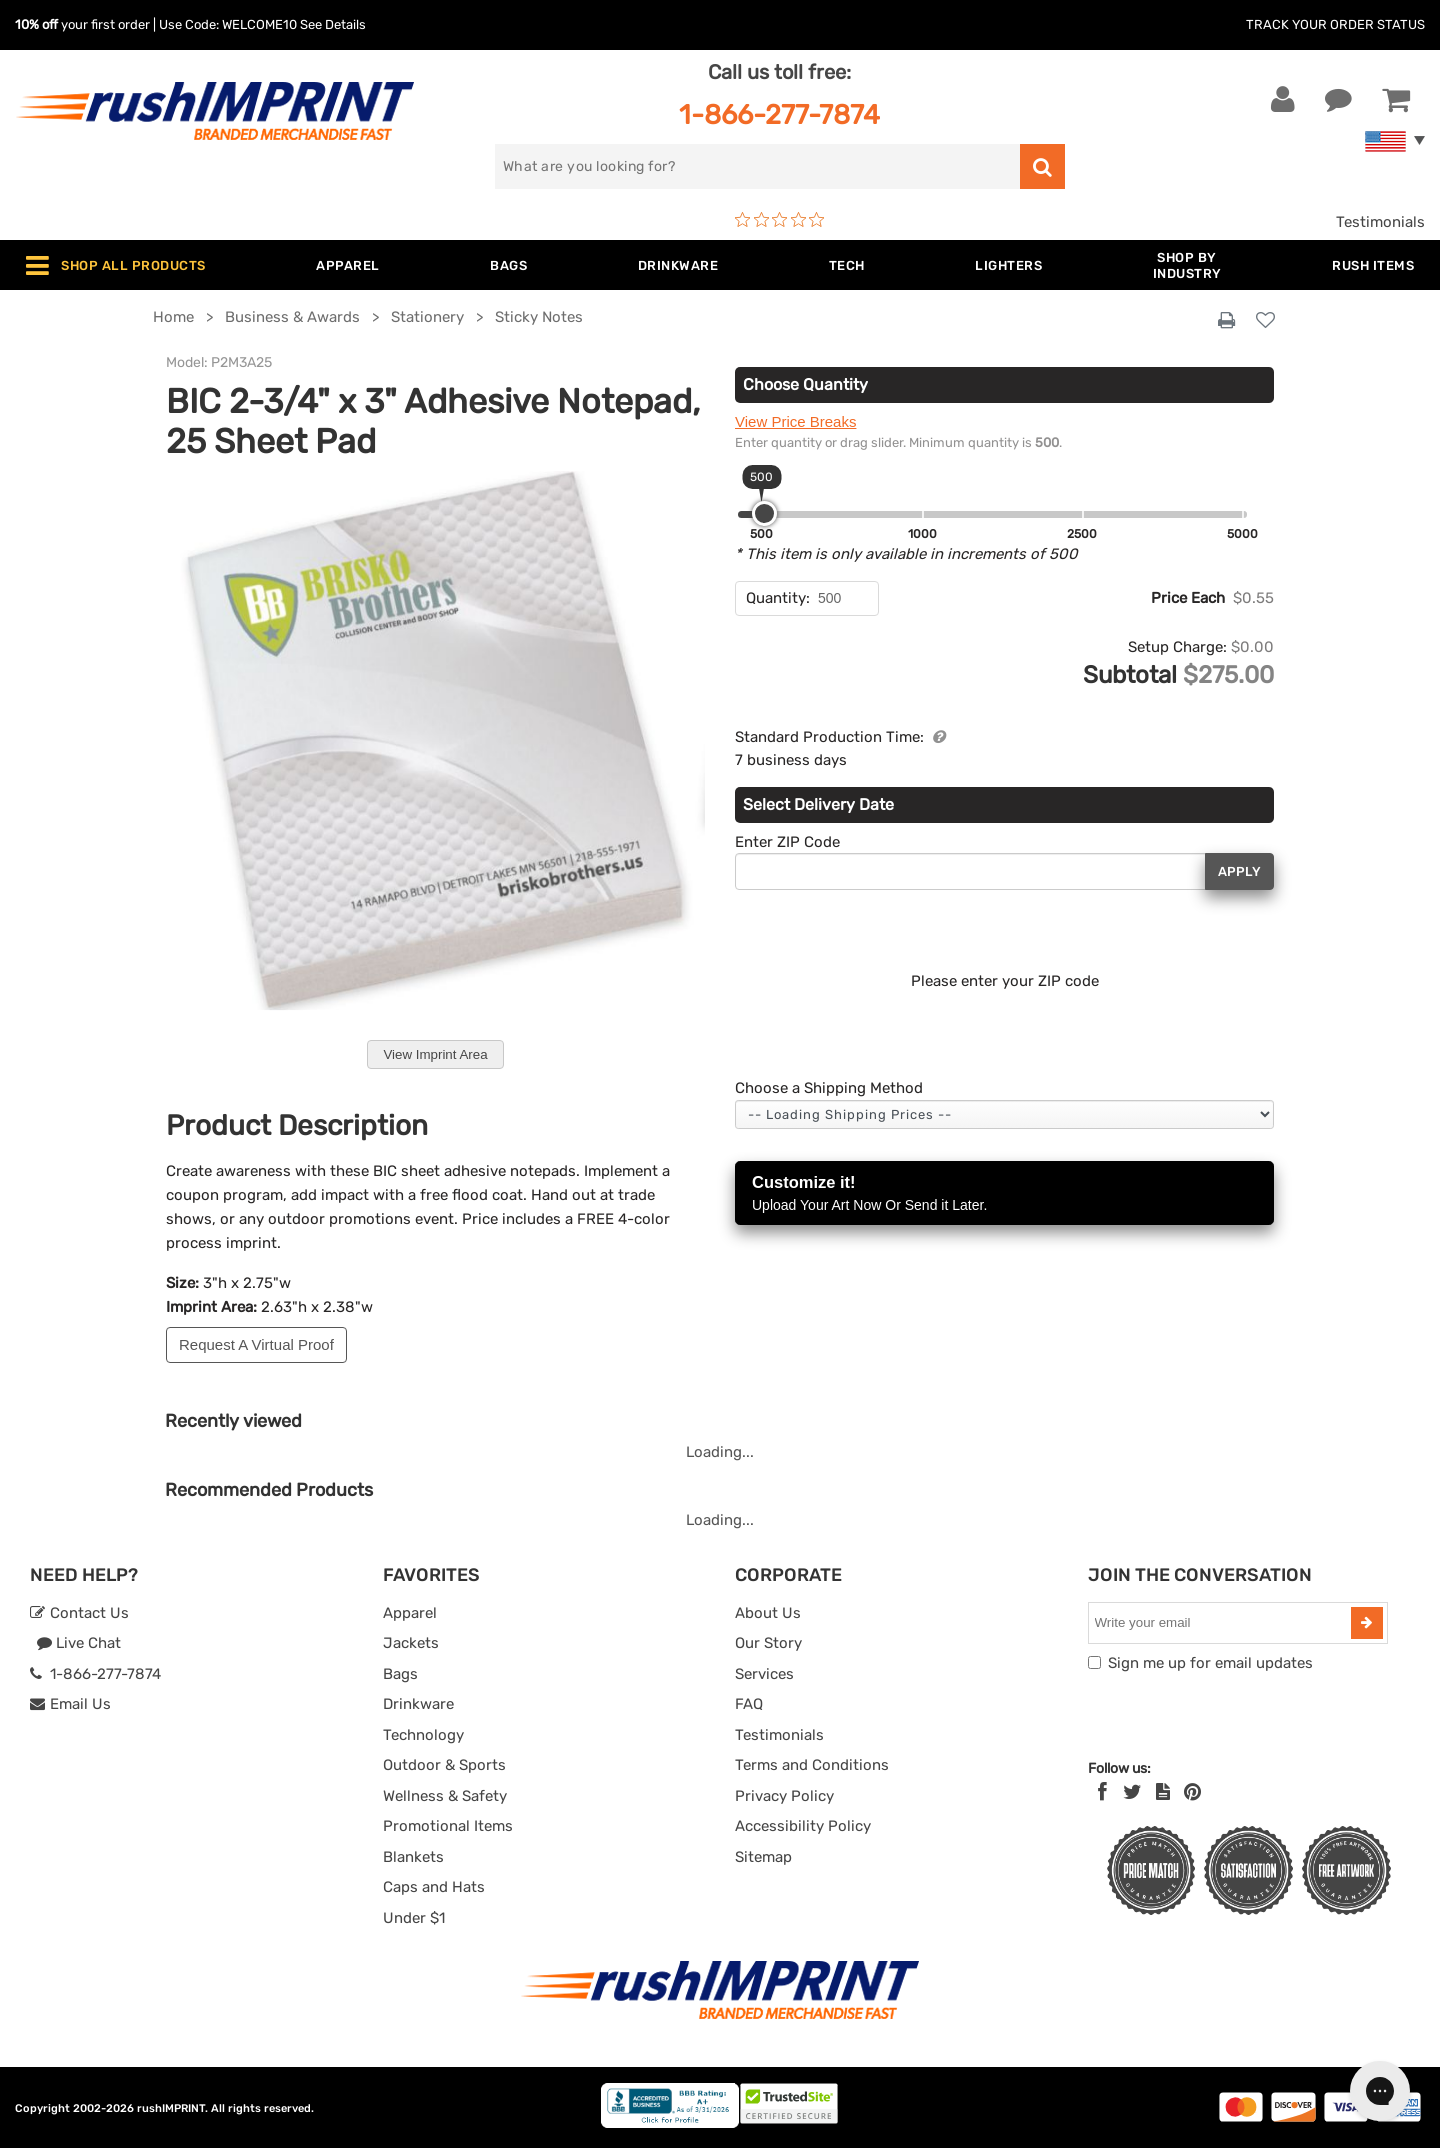  What do you see at coordinates (787, 842) in the screenshot?
I see `Enter ZIP Code` at bounding box center [787, 842].